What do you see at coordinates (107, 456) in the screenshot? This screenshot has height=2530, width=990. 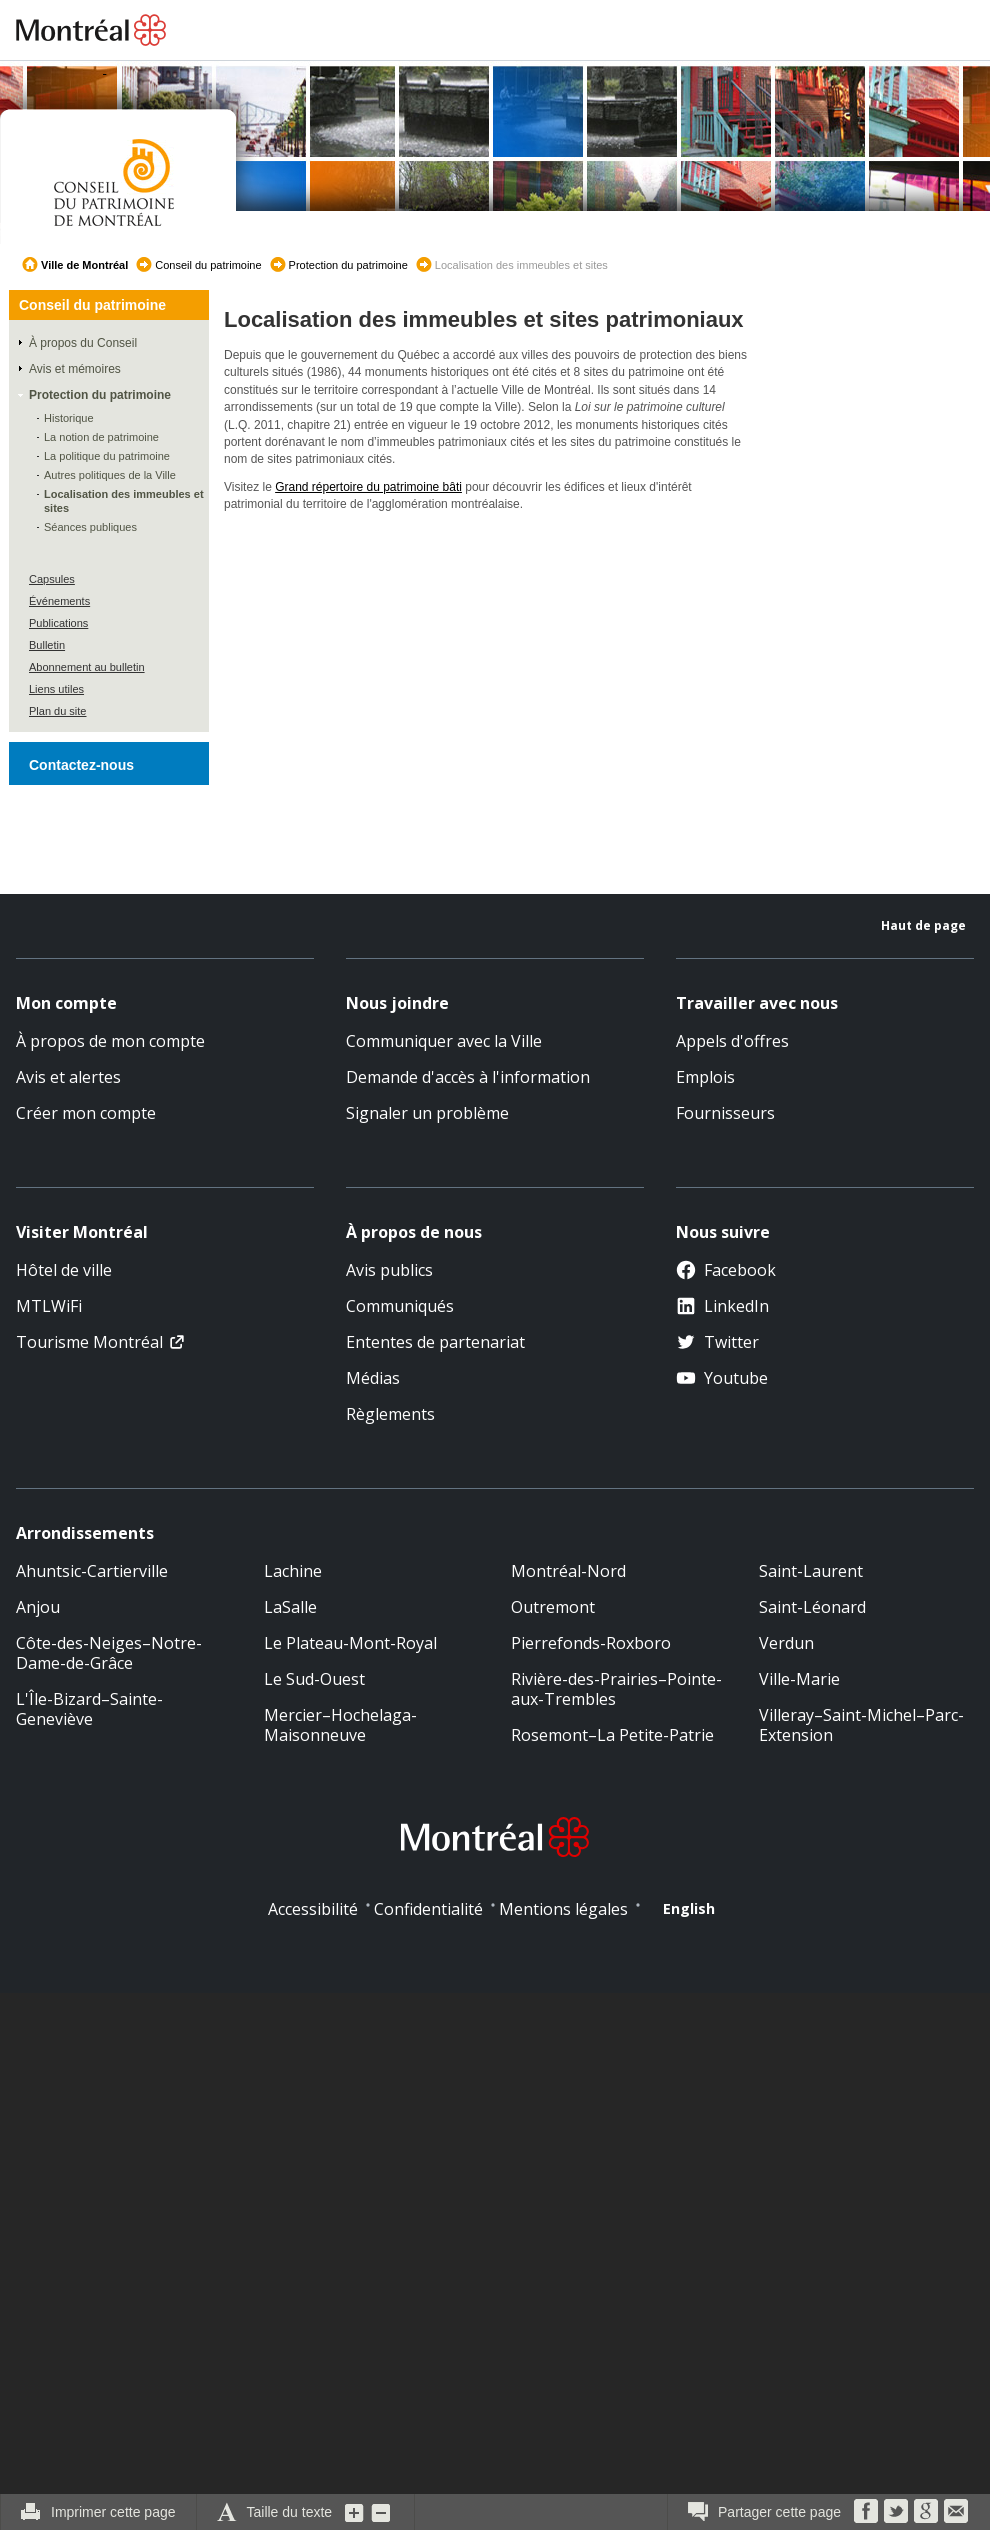 I see `La politique du patrimoine` at bounding box center [107, 456].